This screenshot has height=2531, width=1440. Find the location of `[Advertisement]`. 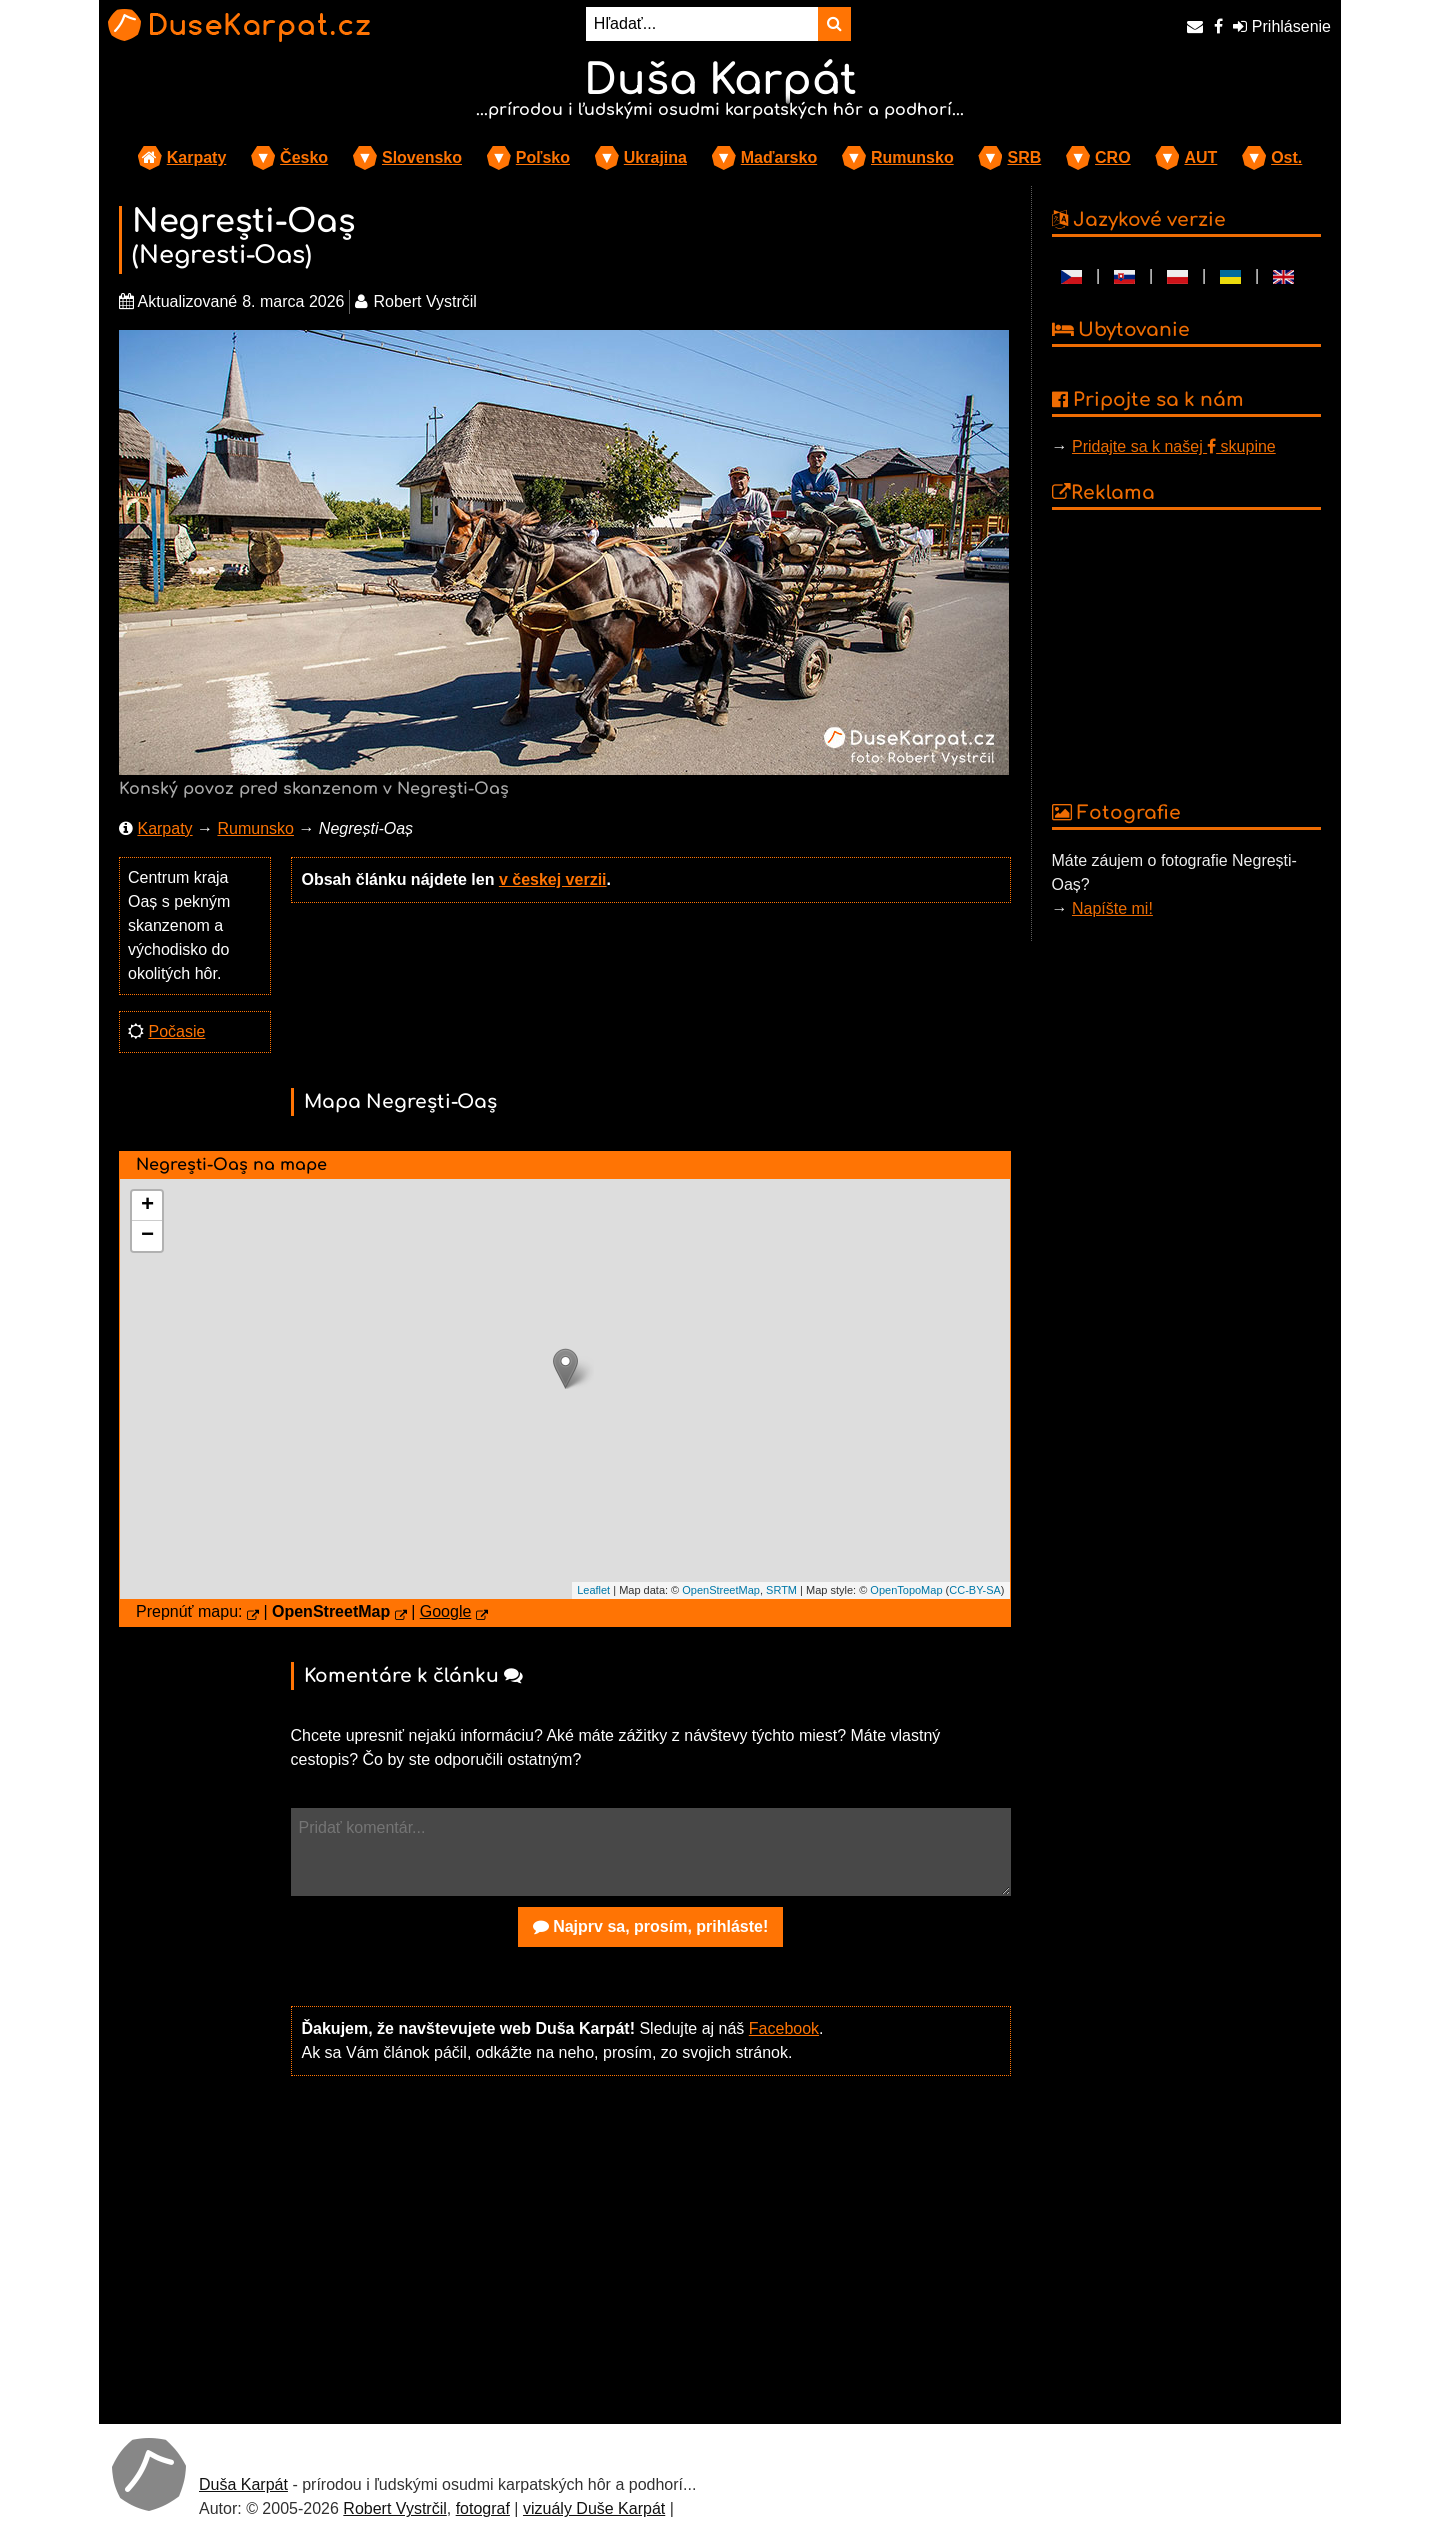

[Advertisement] is located at coordinates (651, 2248).